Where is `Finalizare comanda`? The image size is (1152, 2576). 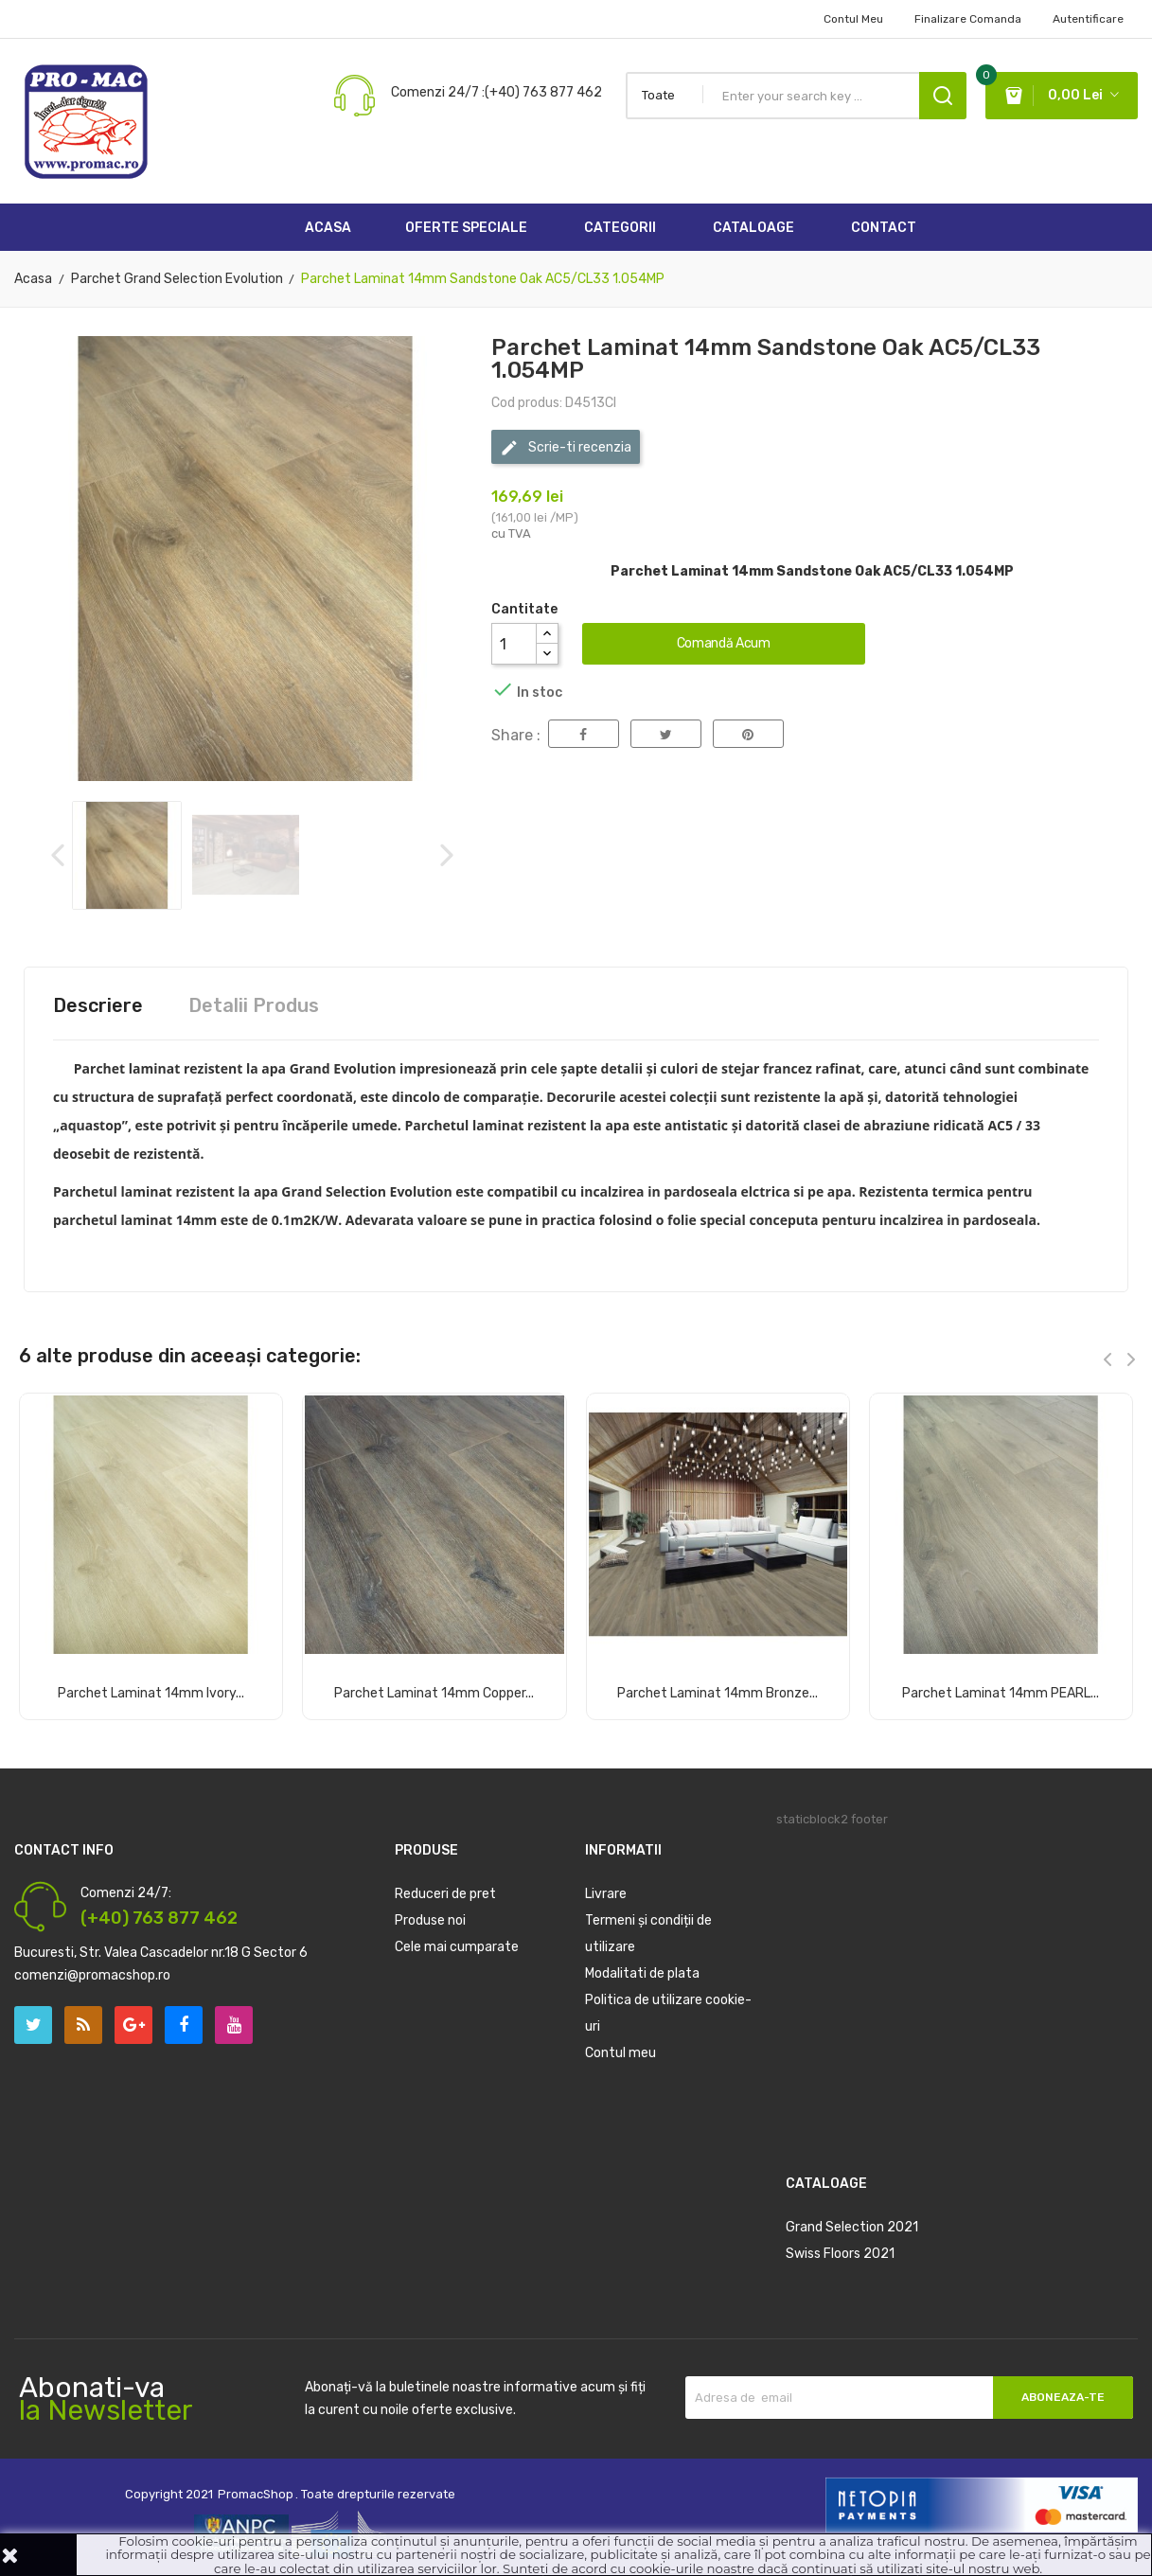 Finalizare comanda is located at coordinates (967, 19).